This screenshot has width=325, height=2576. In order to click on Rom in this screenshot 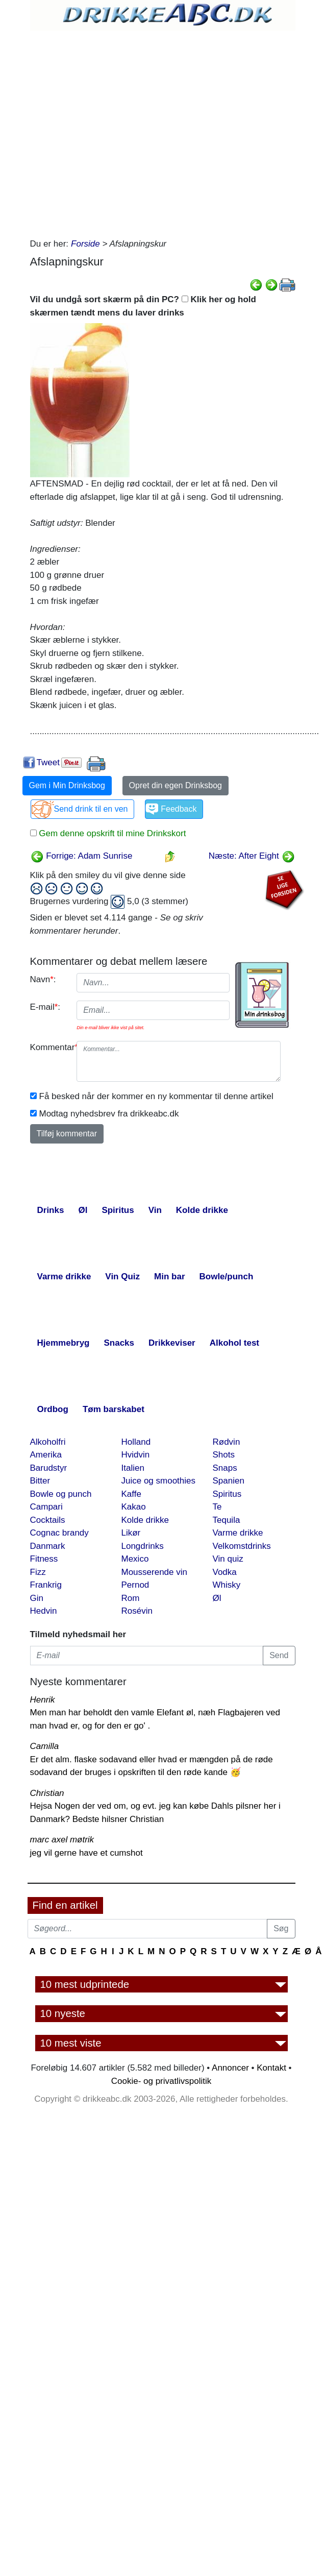, I will do `click(130, 1598)`.